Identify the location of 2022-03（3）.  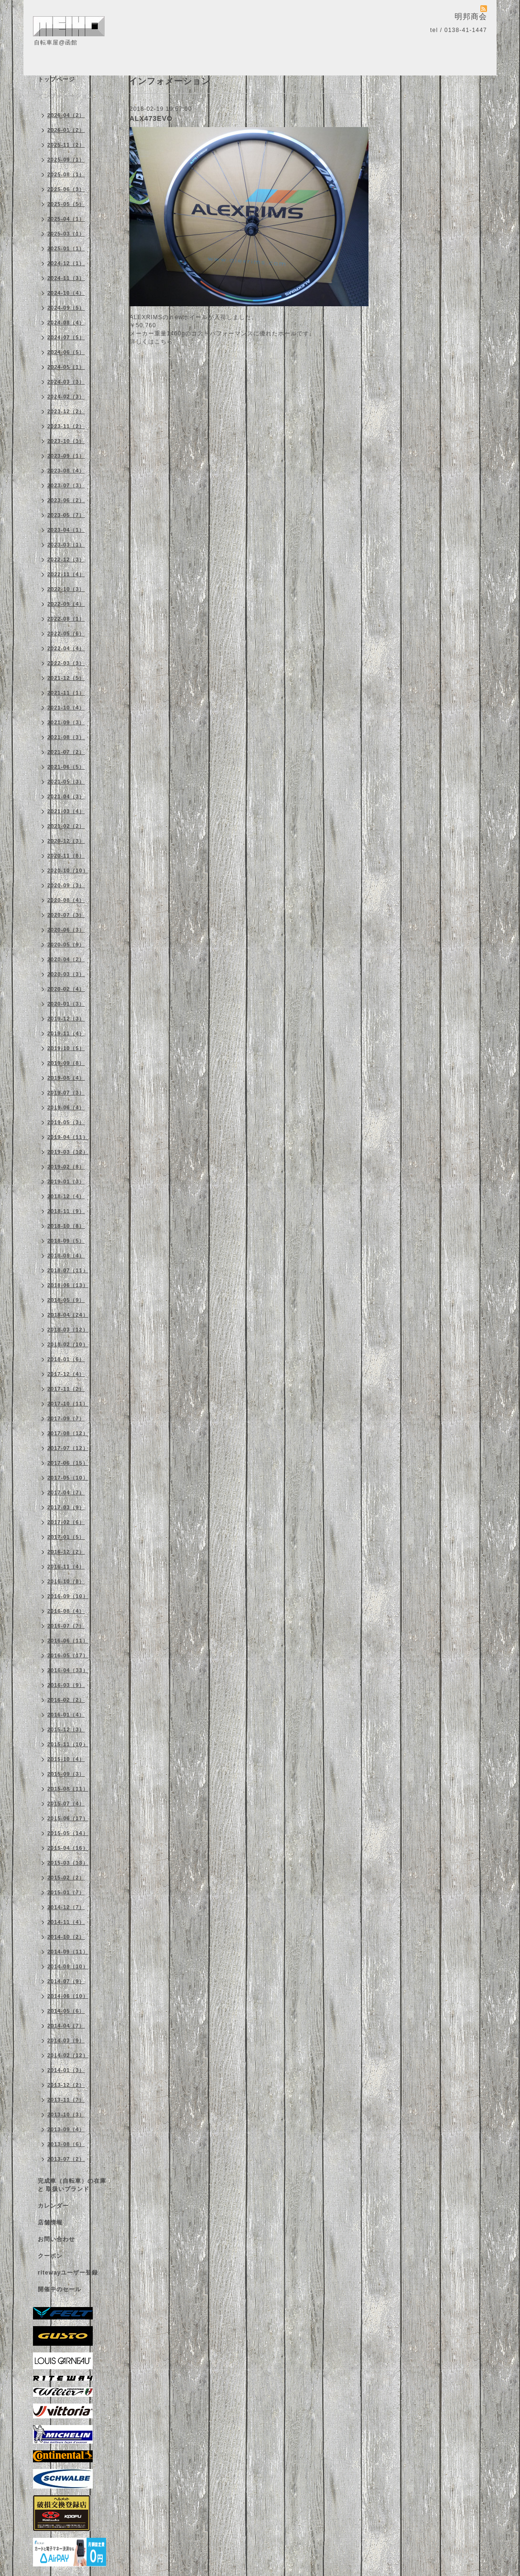
(66, 663).